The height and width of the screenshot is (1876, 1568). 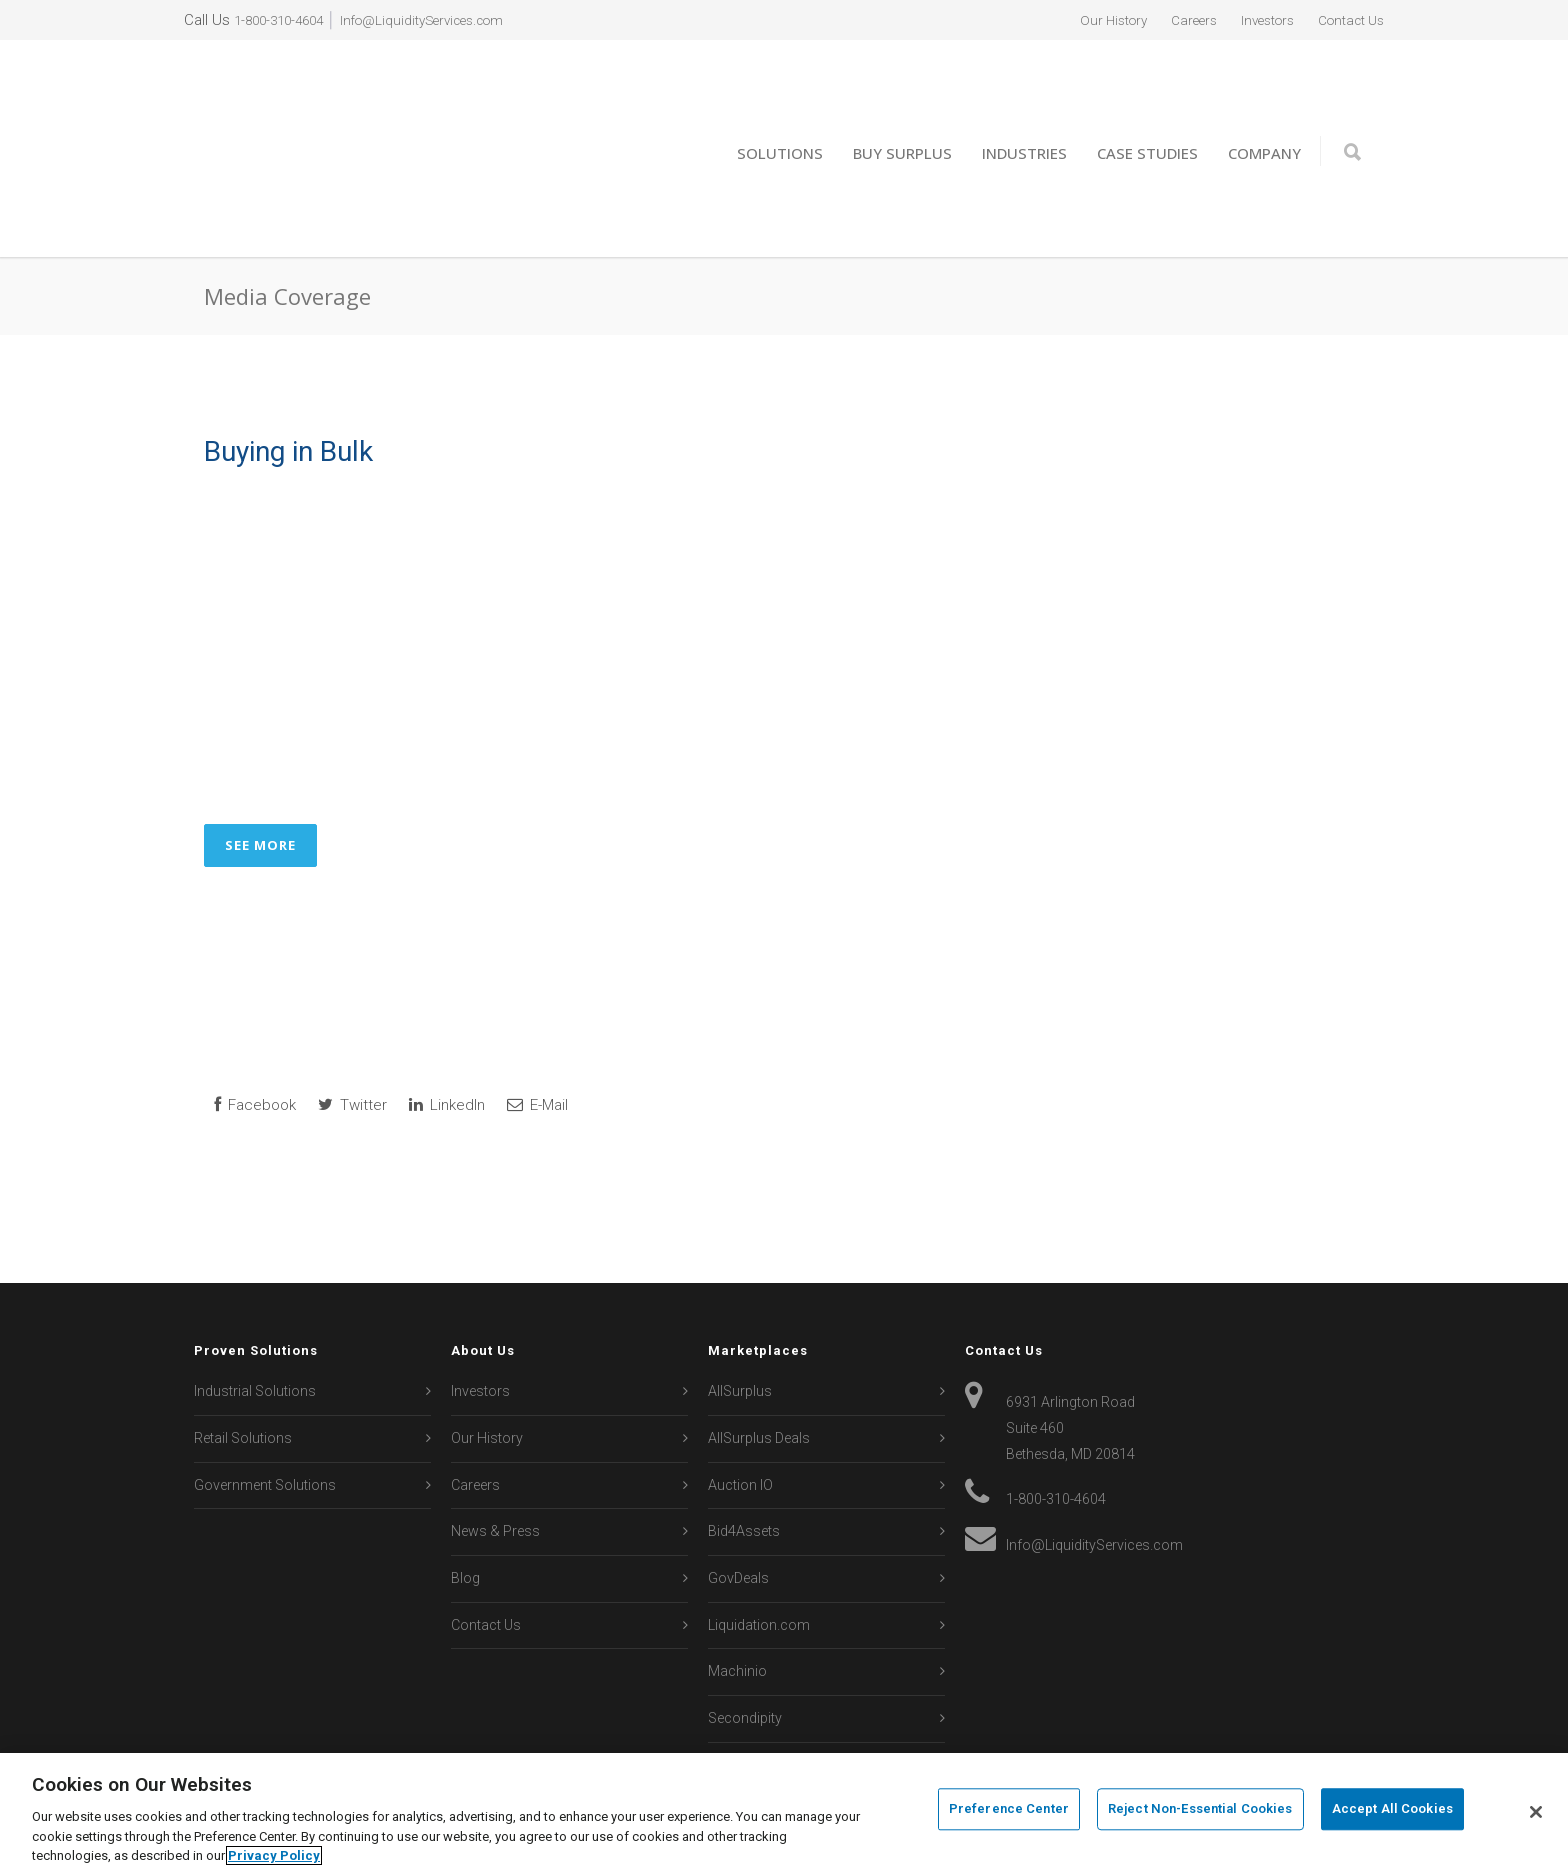 I want to click on Retail Solutions [menuitem], so click(x=243, y=1368).